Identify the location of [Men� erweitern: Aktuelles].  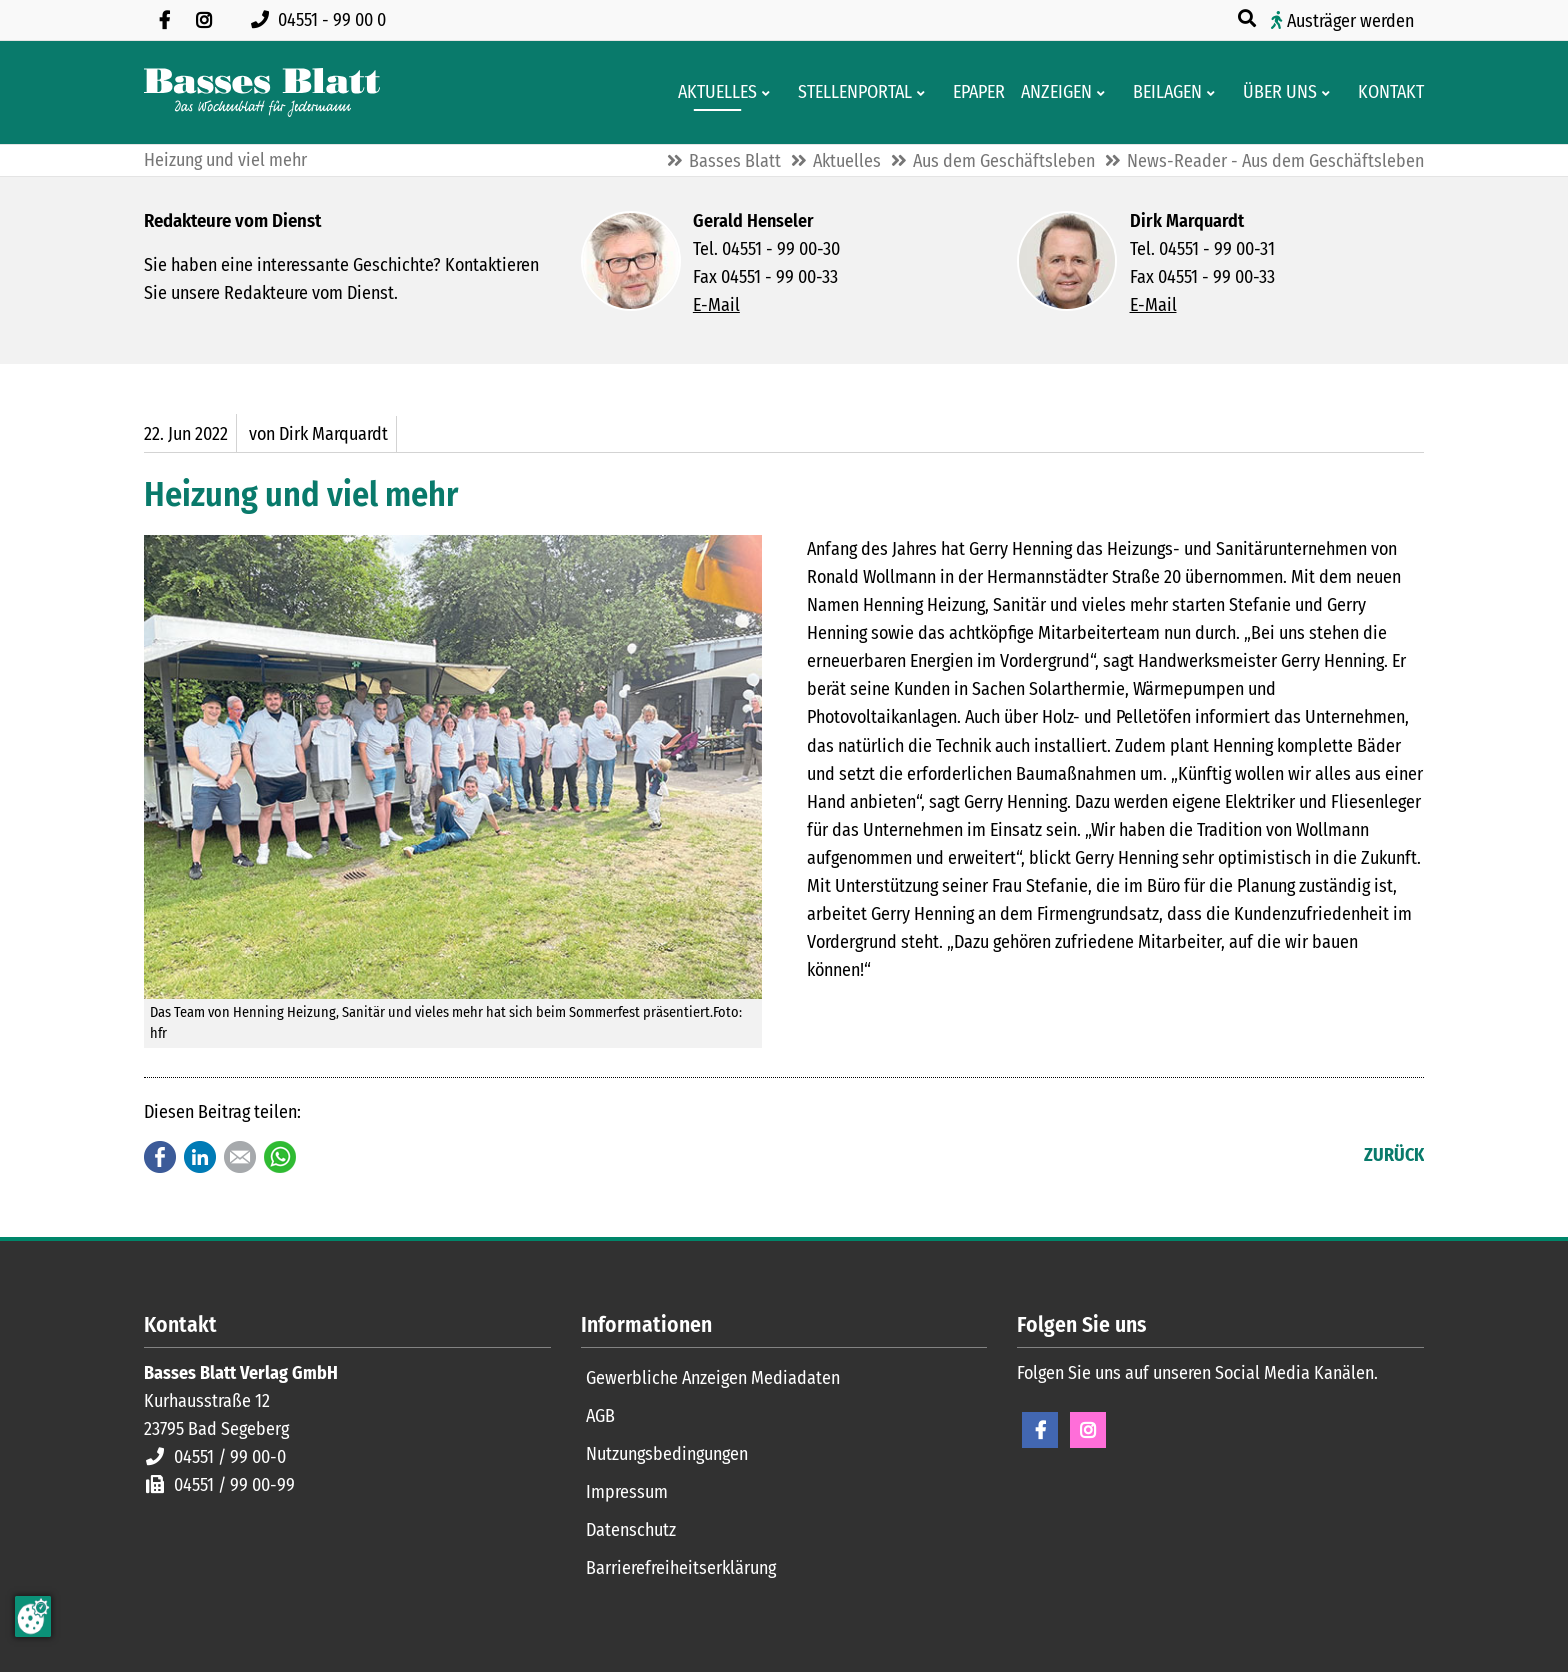
(769, 93).